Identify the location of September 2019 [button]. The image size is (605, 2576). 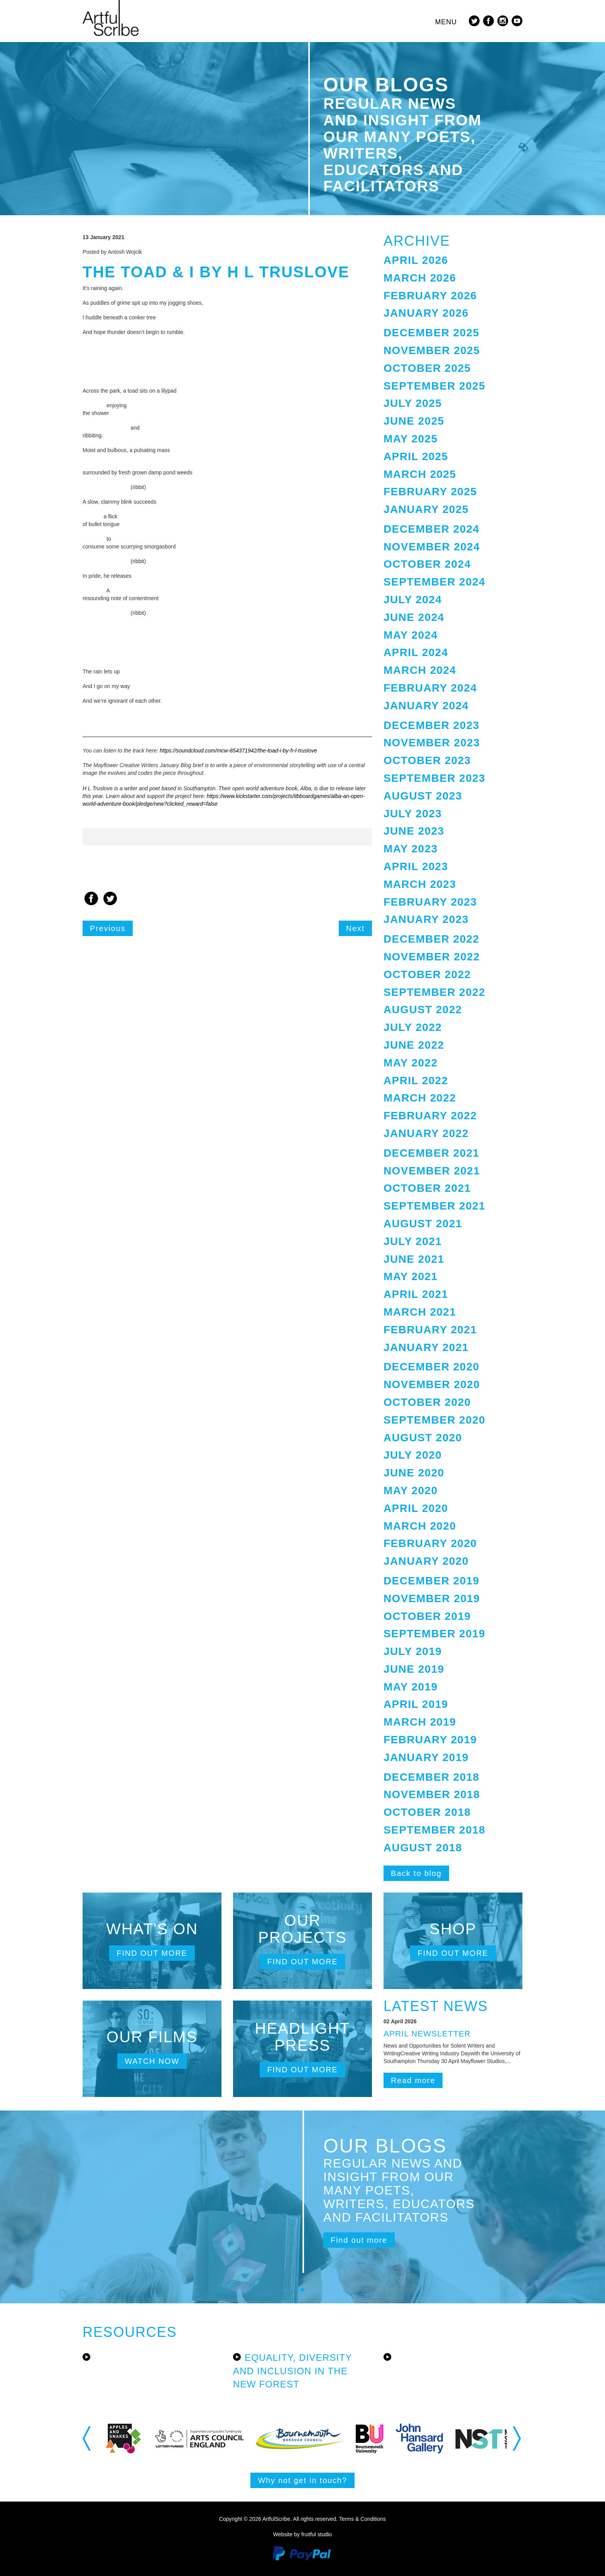
(434, 1634).